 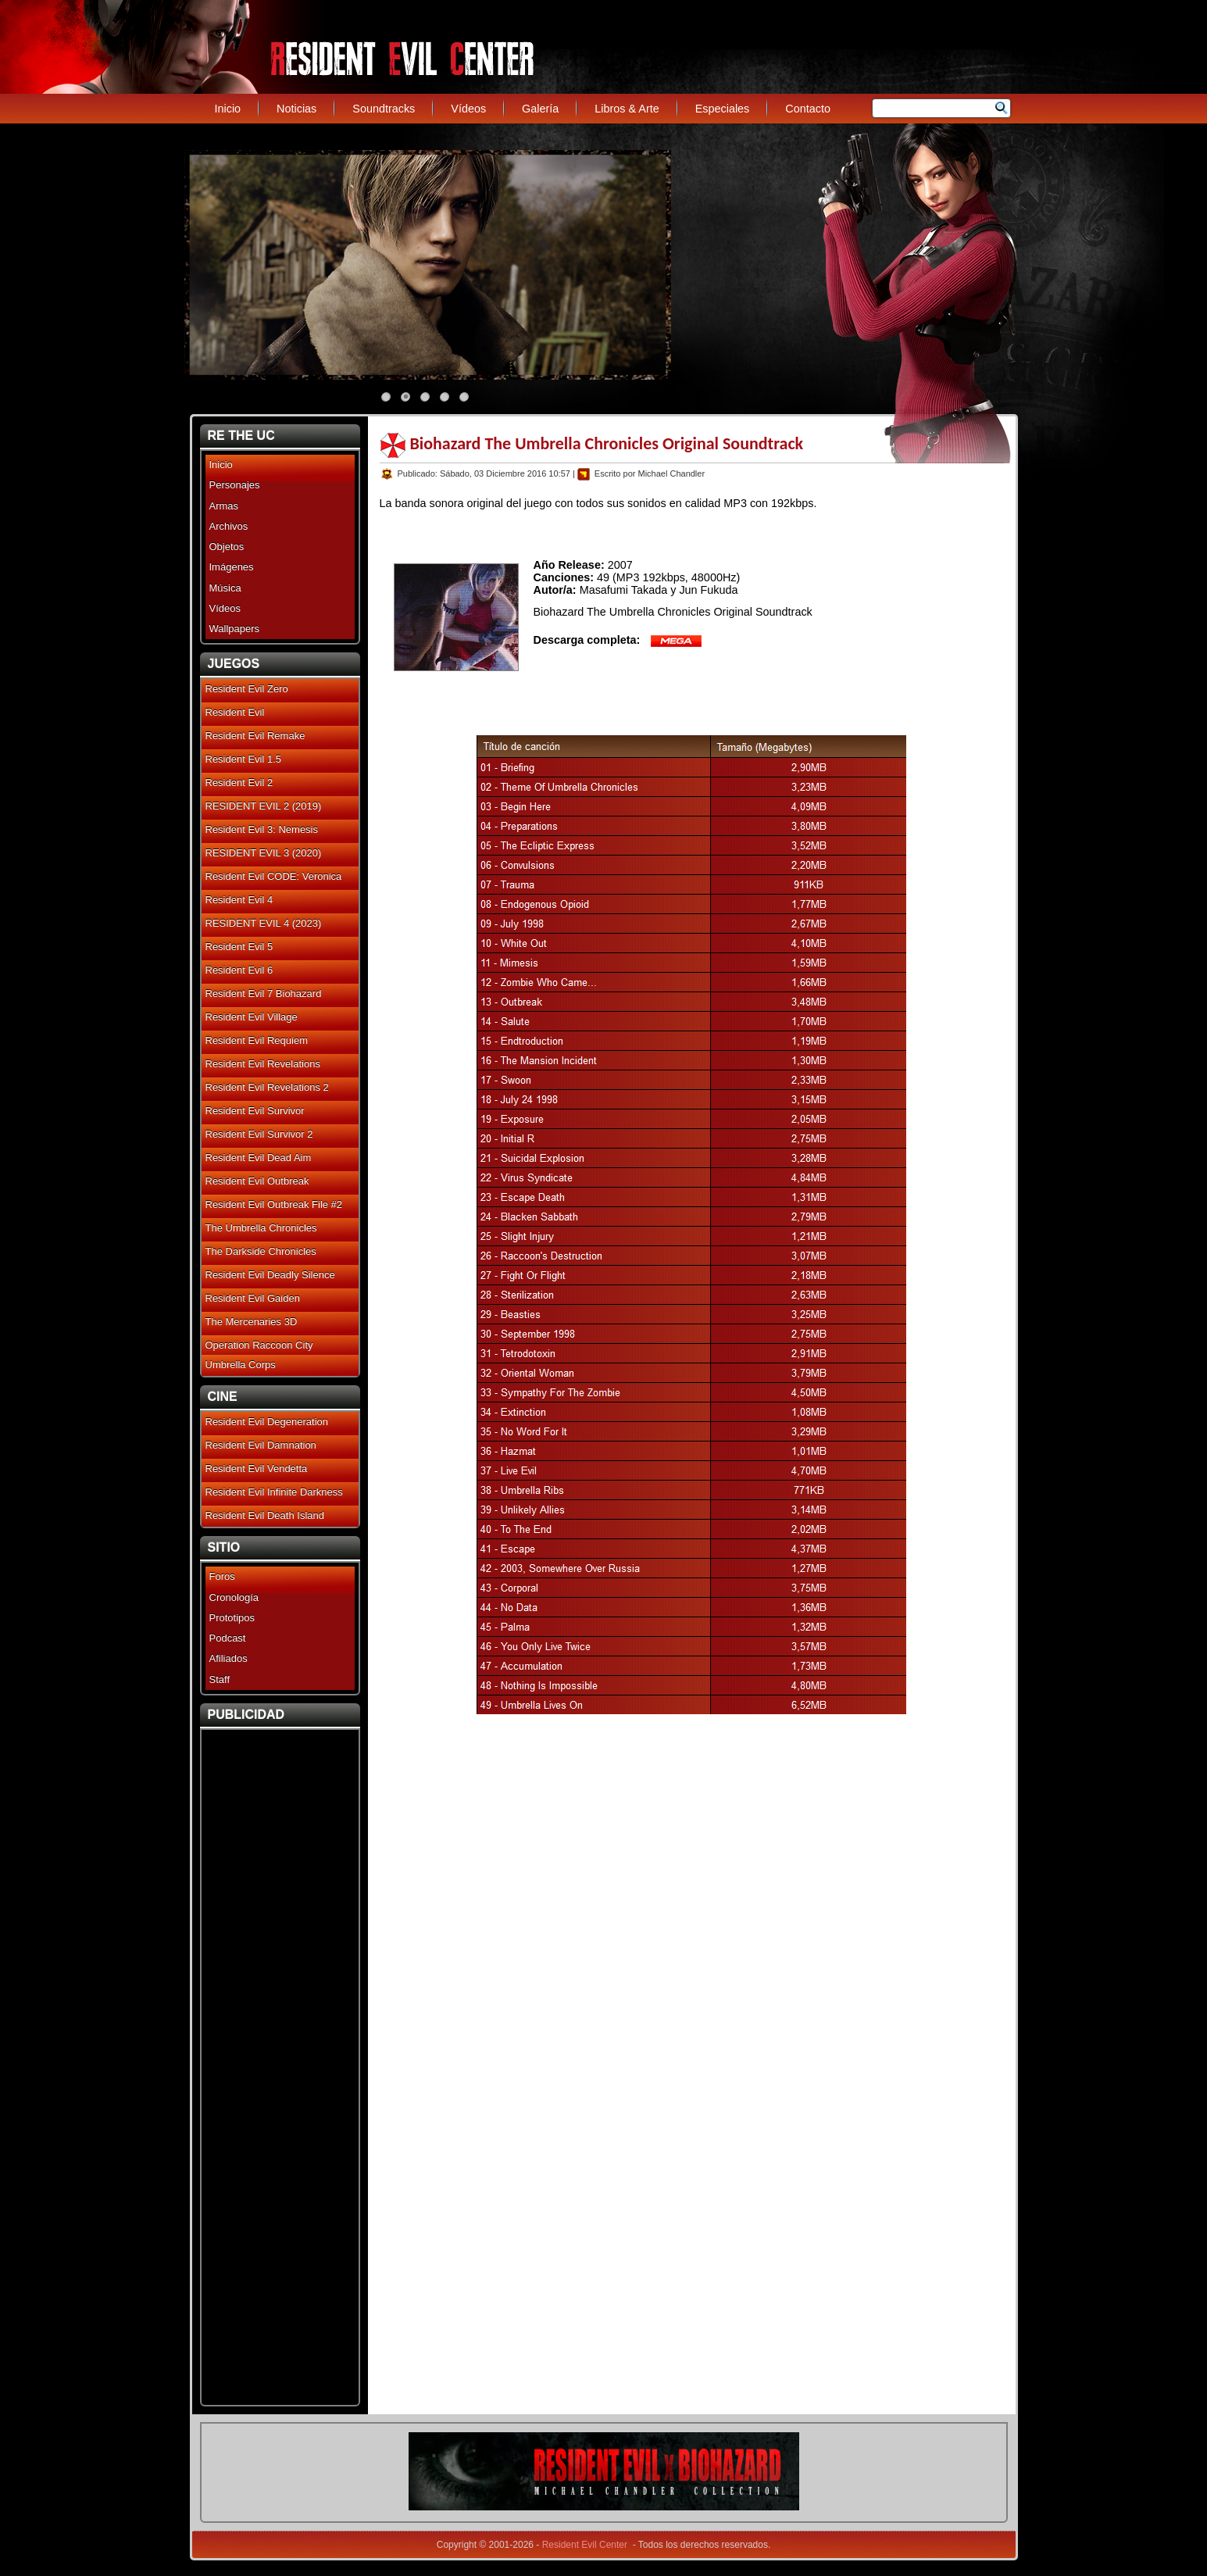 I want to click on Resident Evil Vendetta, so click(x=256, y=1468).